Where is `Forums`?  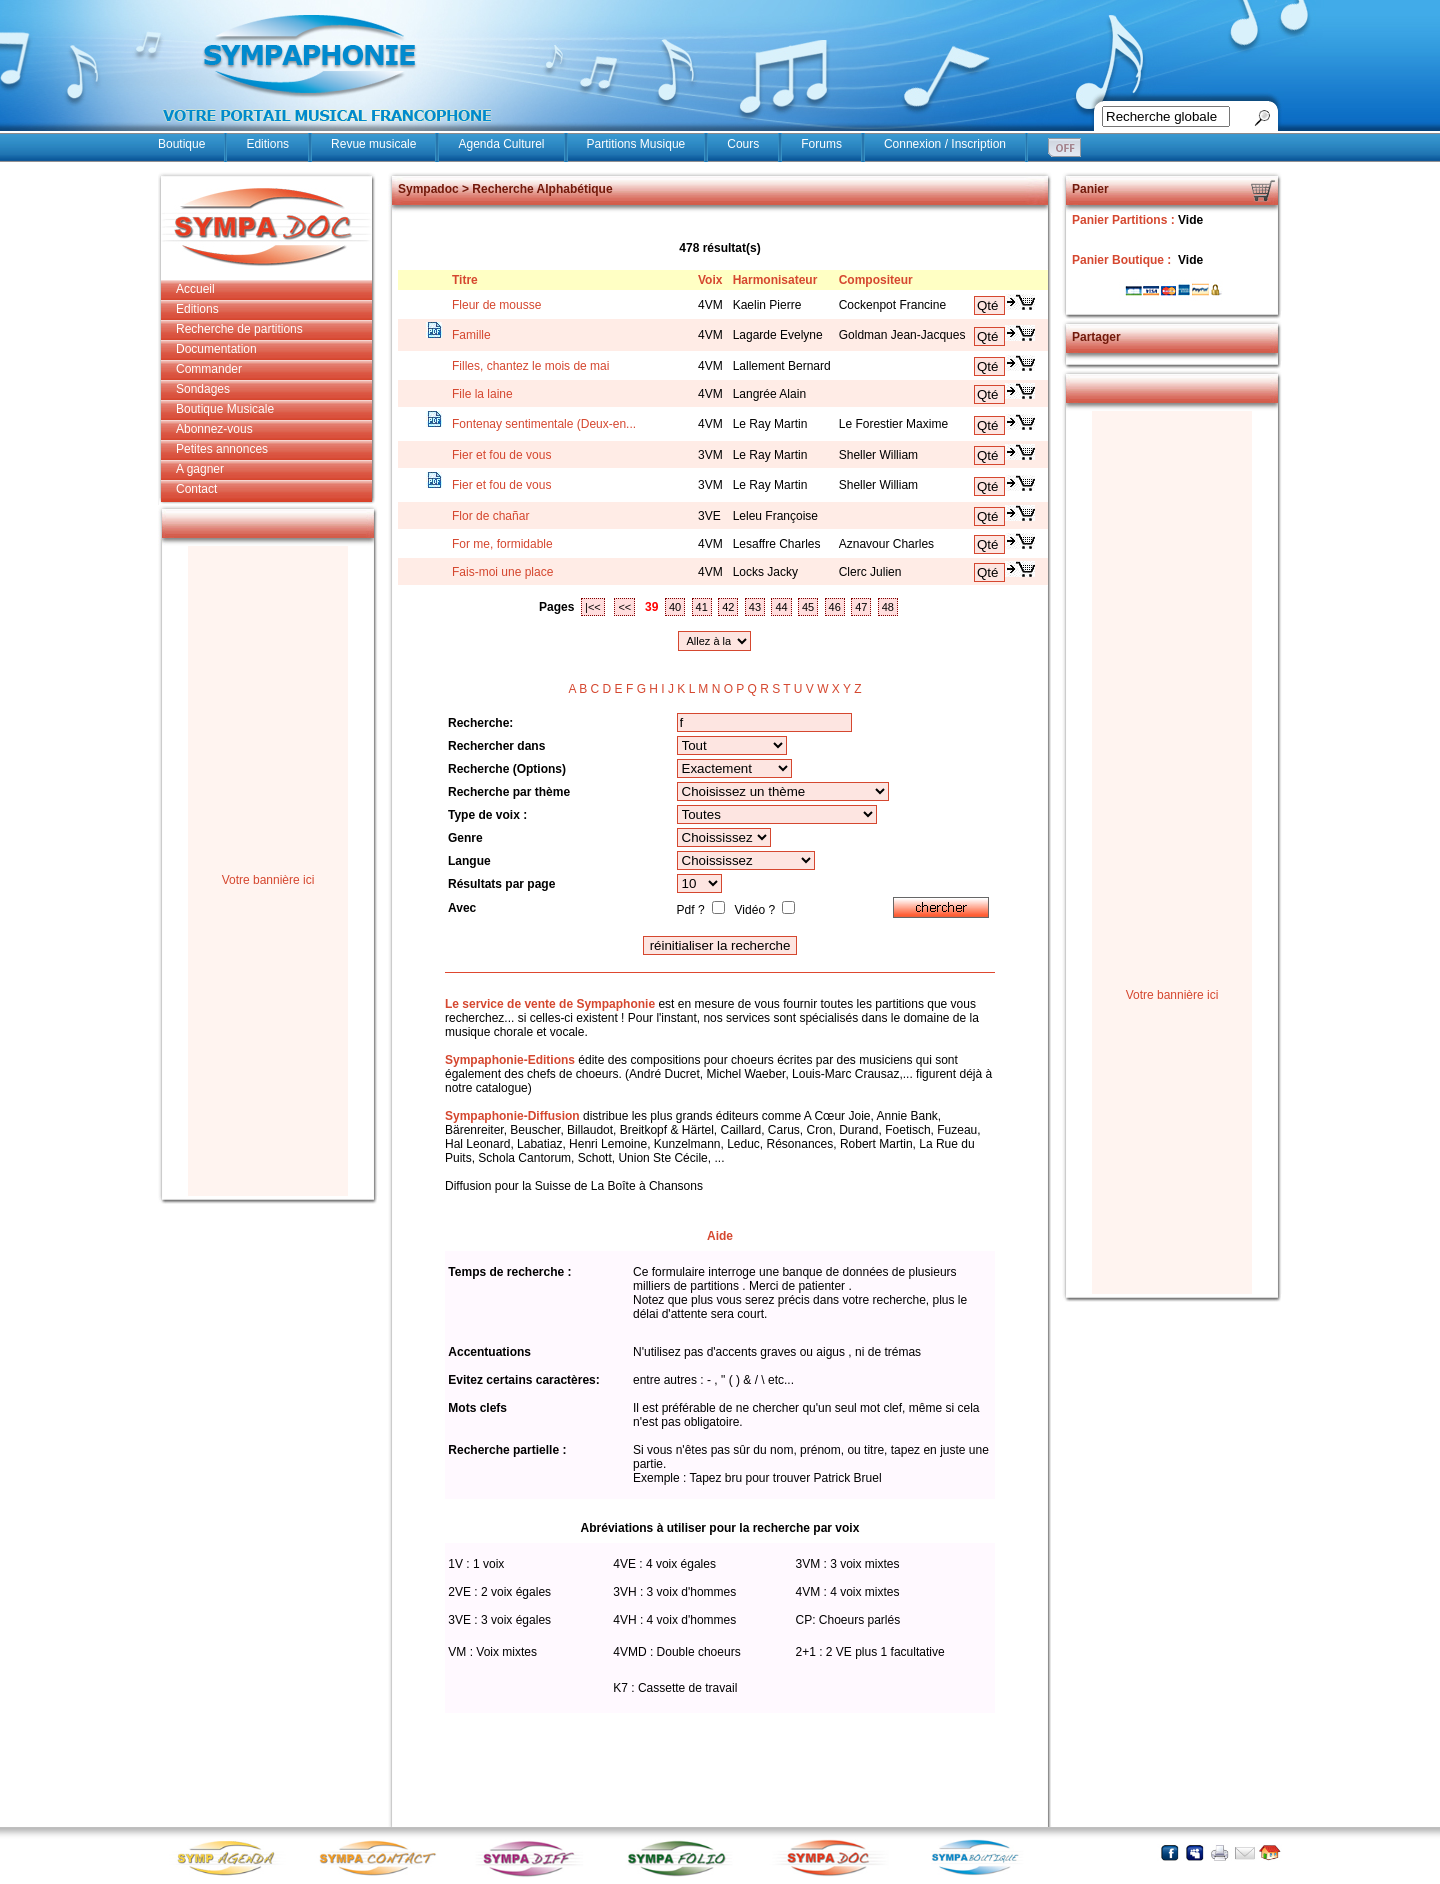 Forums is located at coordinates (821, 144).